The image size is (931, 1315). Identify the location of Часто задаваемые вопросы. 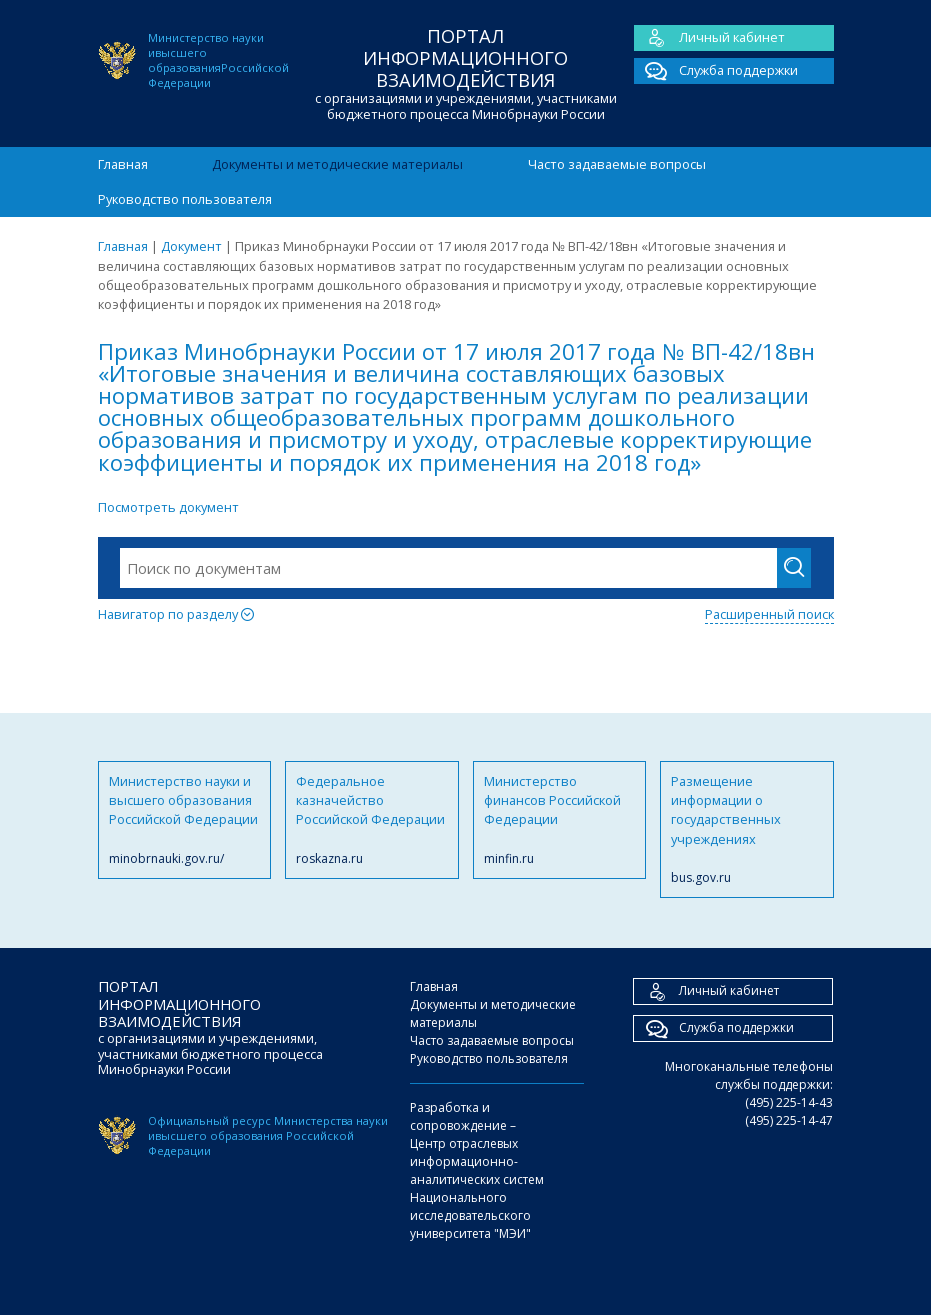
(617, 164).